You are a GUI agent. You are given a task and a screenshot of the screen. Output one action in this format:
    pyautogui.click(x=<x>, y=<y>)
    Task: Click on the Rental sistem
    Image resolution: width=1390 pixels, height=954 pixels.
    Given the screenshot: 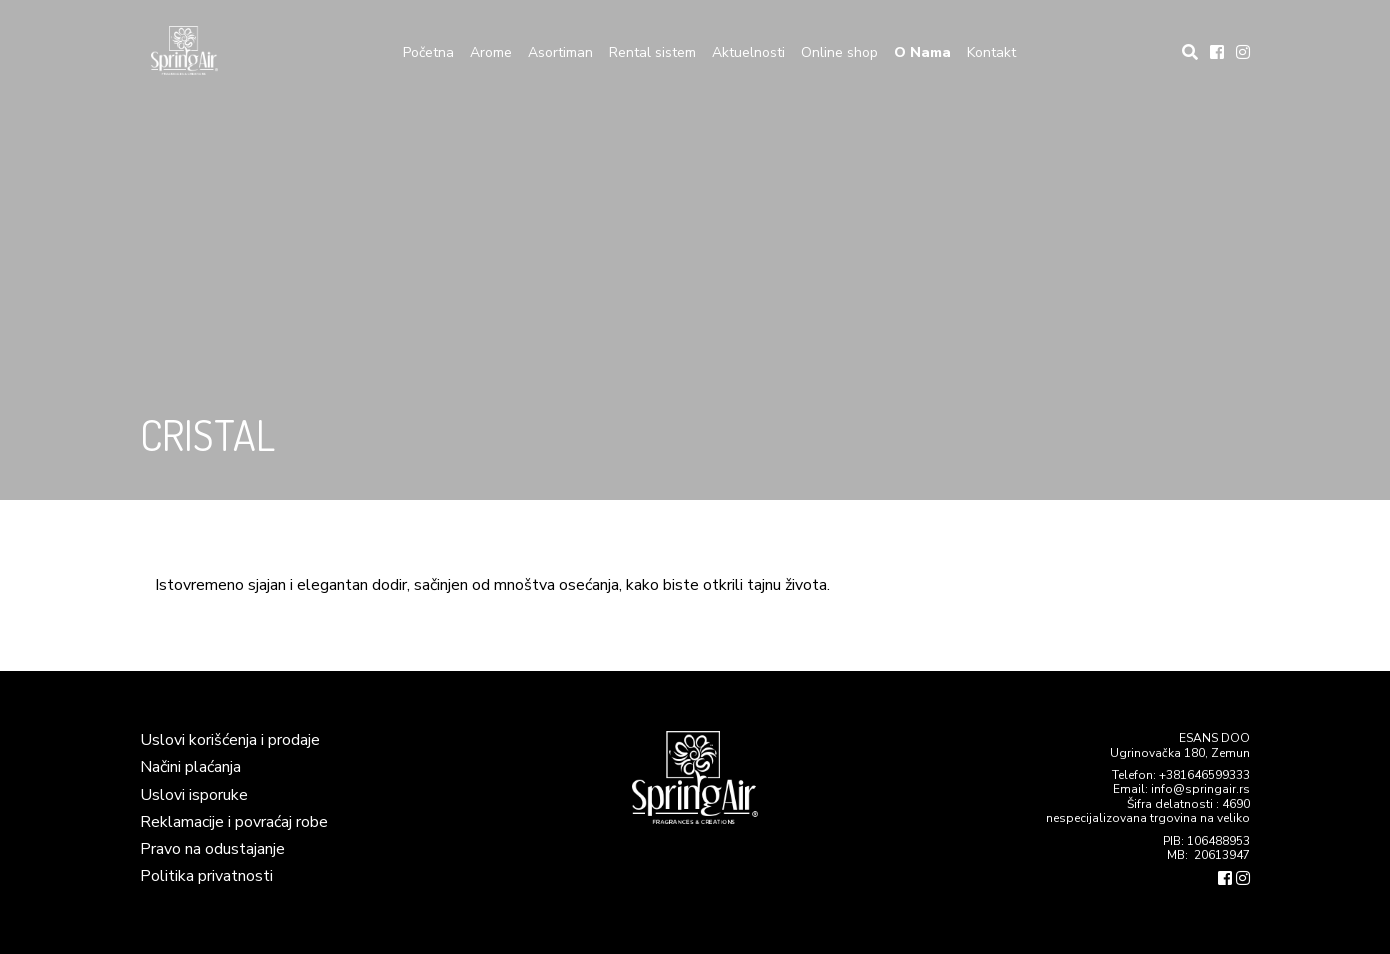 What is the action you would take?
    pyautogui.click(x=652, y=52)
    